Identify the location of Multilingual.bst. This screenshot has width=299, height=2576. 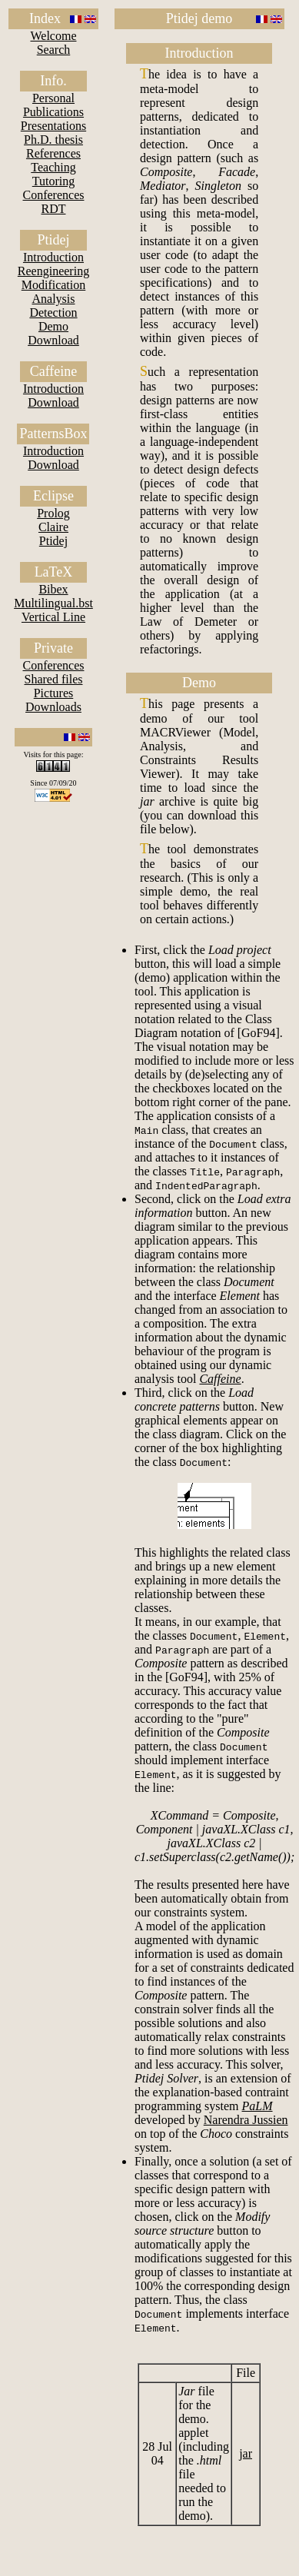
(53, 603).